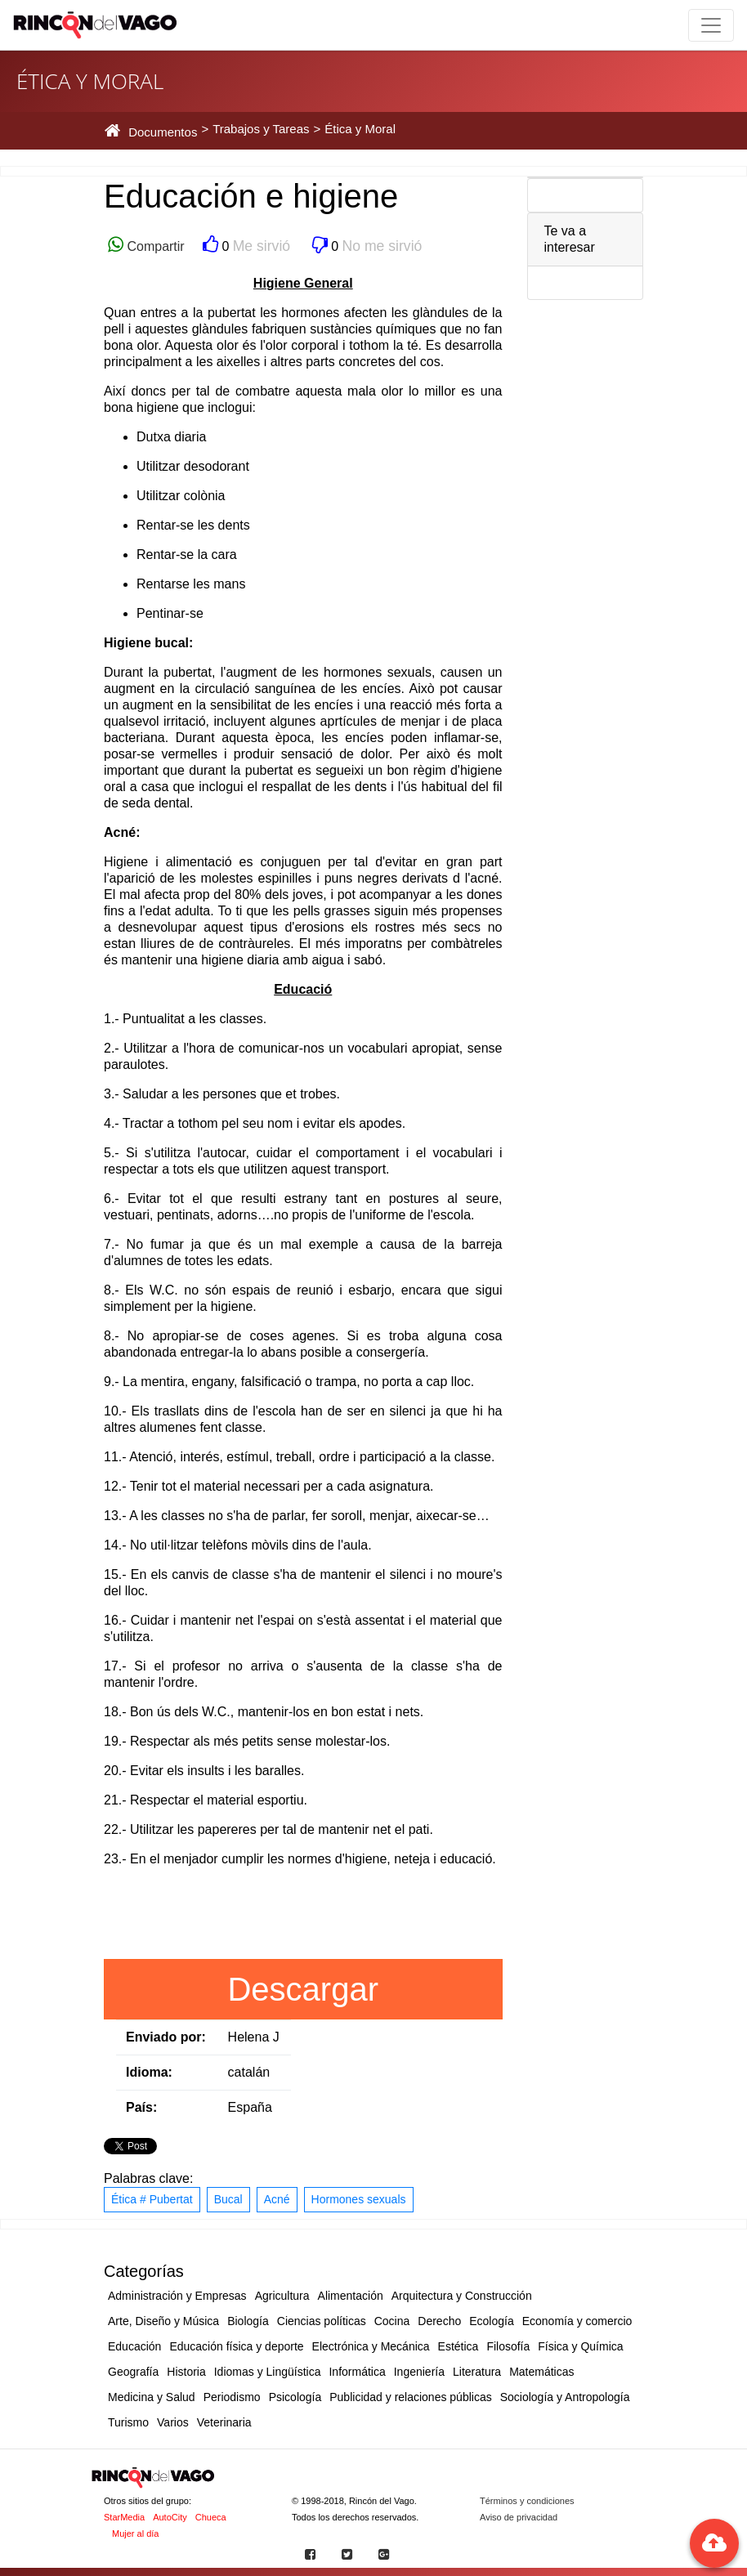 The height and width of the screenshot is (2576, 747). I want to click on Alimentación [button], so click(350, 2295).